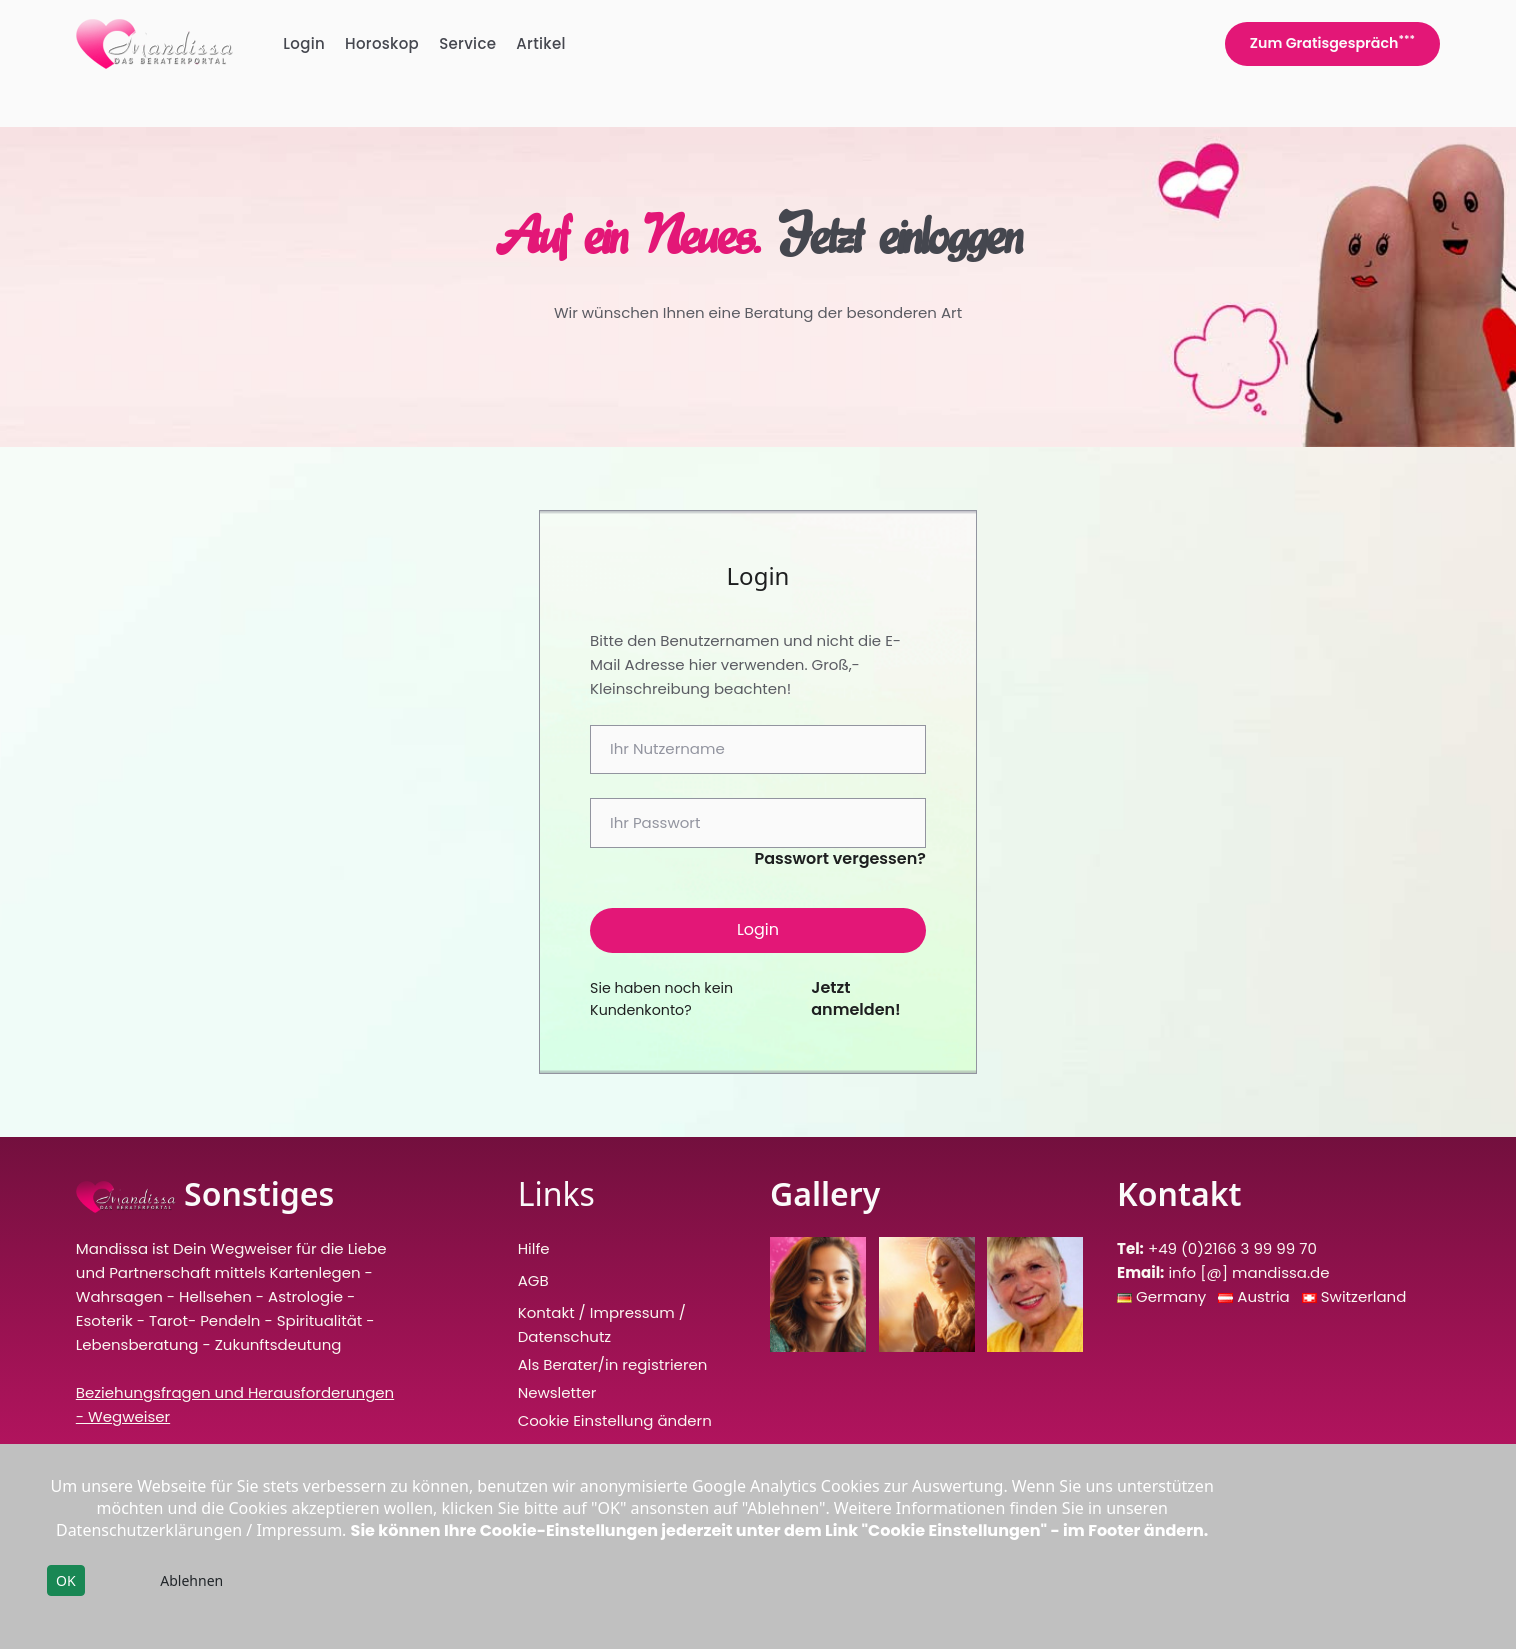 This screenshot has height=1649, width=1516. Describe the element at coordinates (1364, 1296) in the screenshot. I see `Switzerland` at that location.